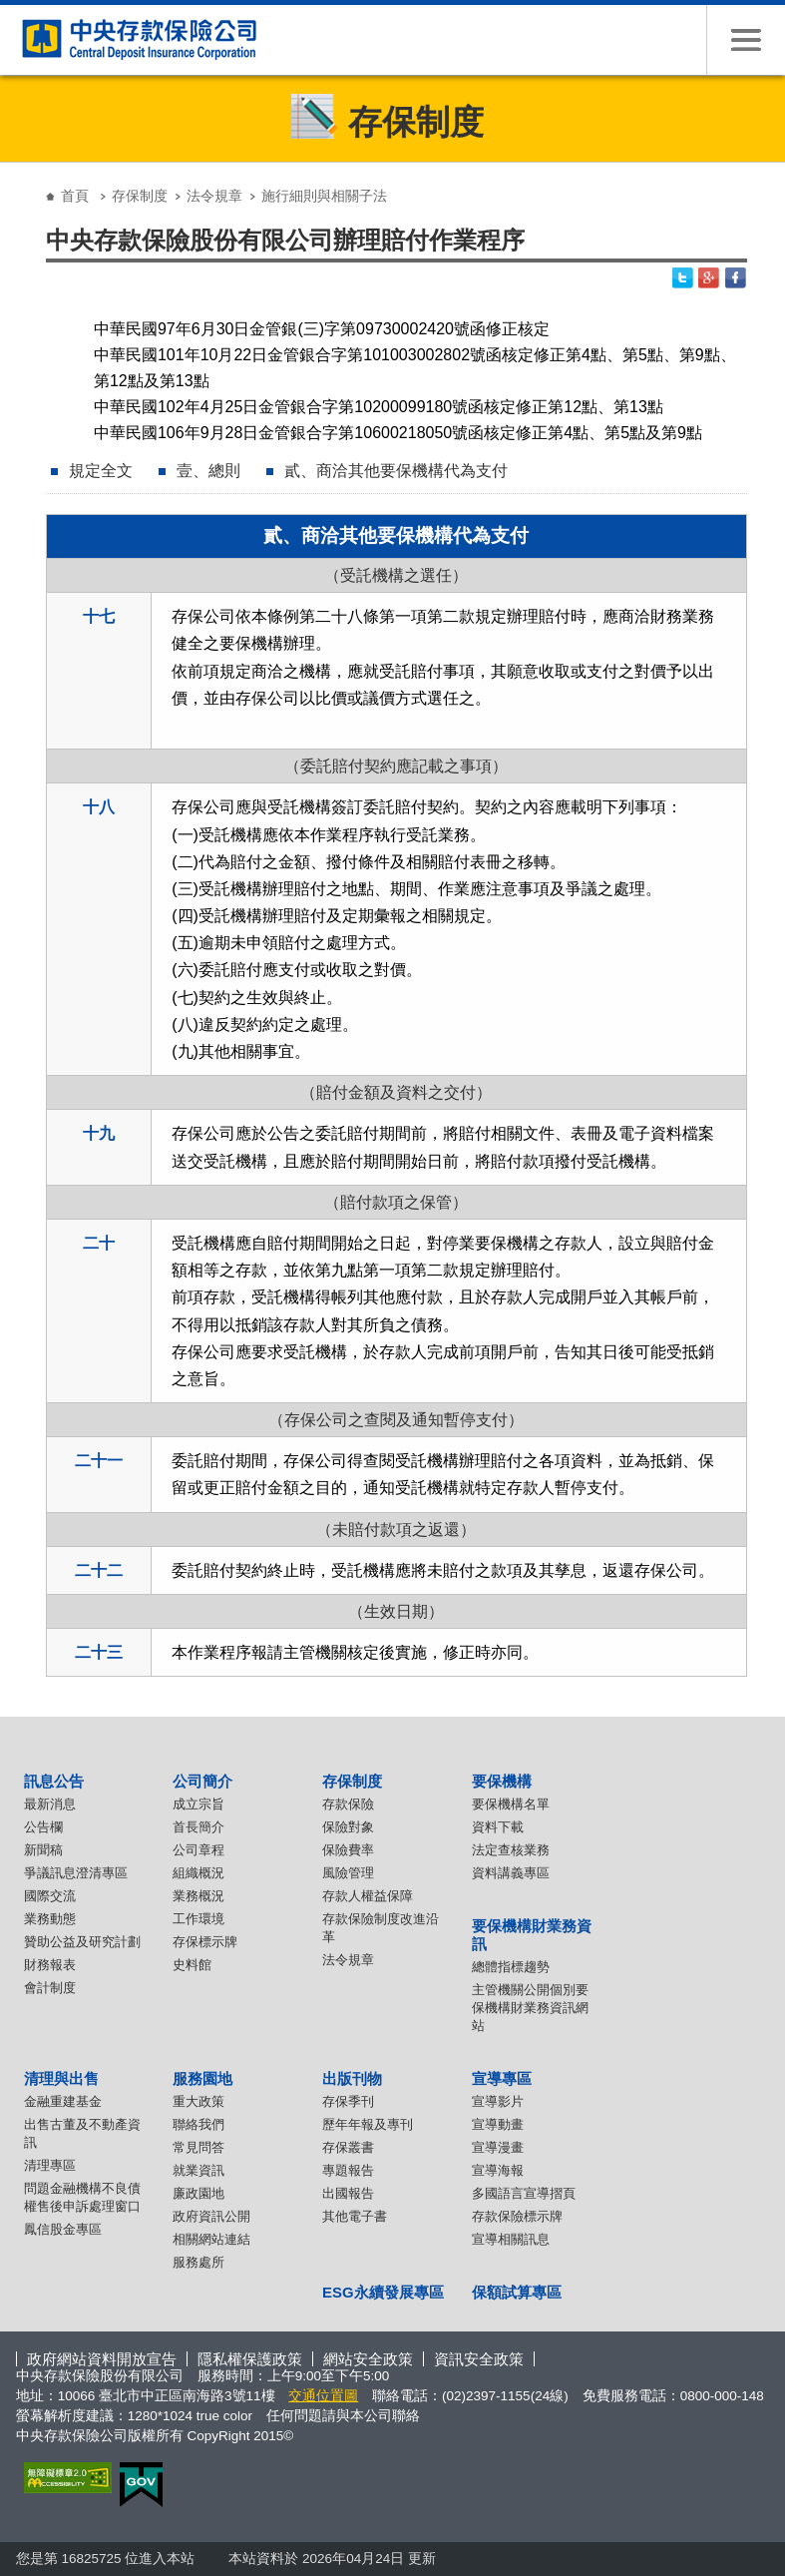 The image size is (785, 2576). I want to click on 十九, so click(99, 1133).